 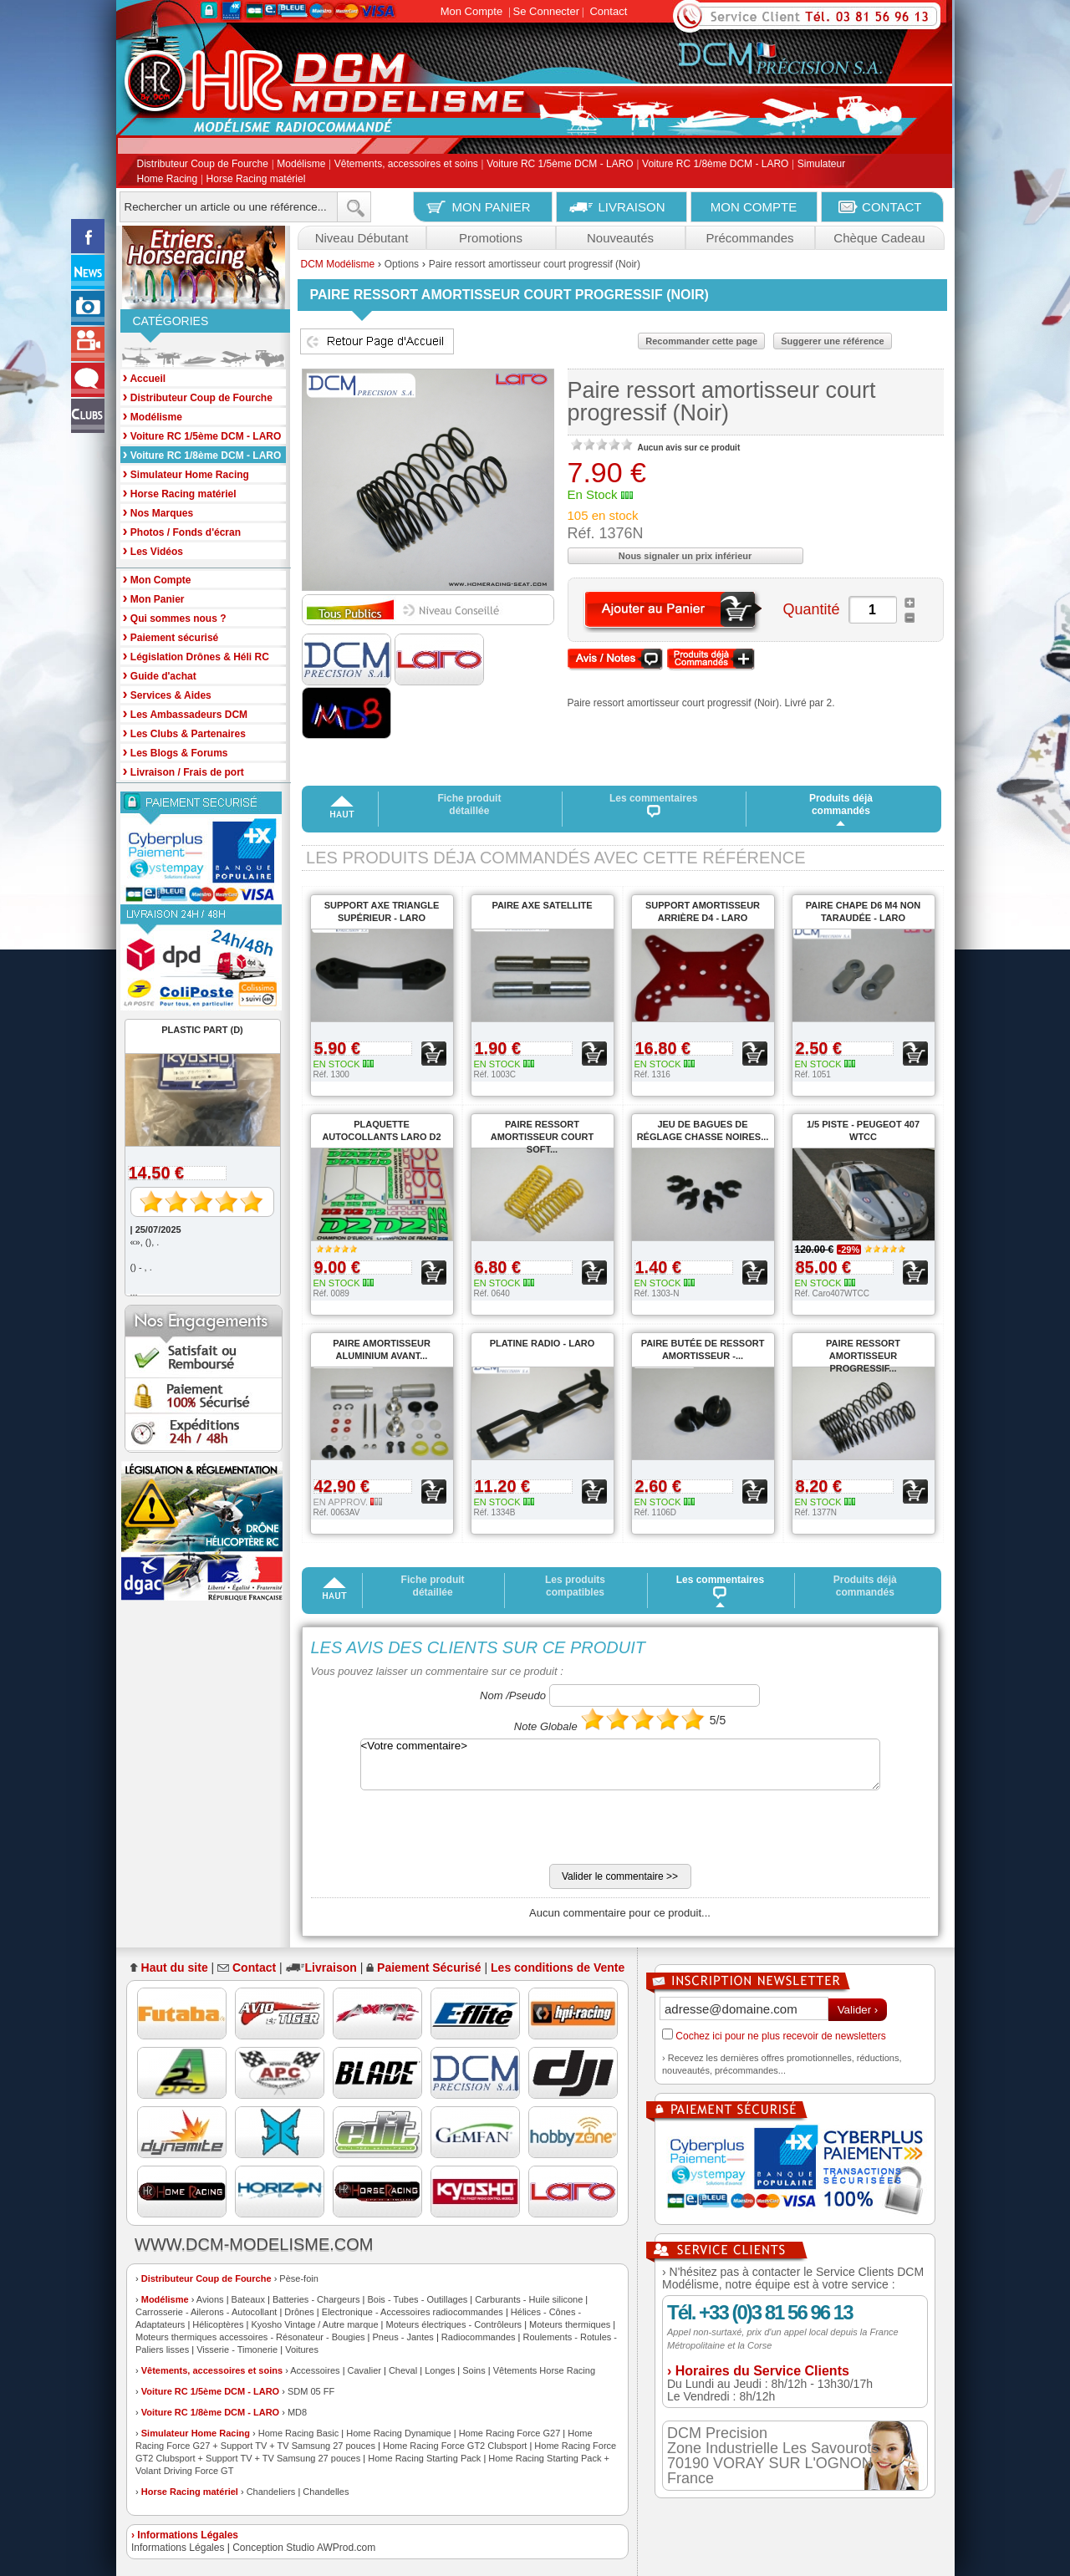 I want to click on Niveau Débutant, so click(x=362, y=238).